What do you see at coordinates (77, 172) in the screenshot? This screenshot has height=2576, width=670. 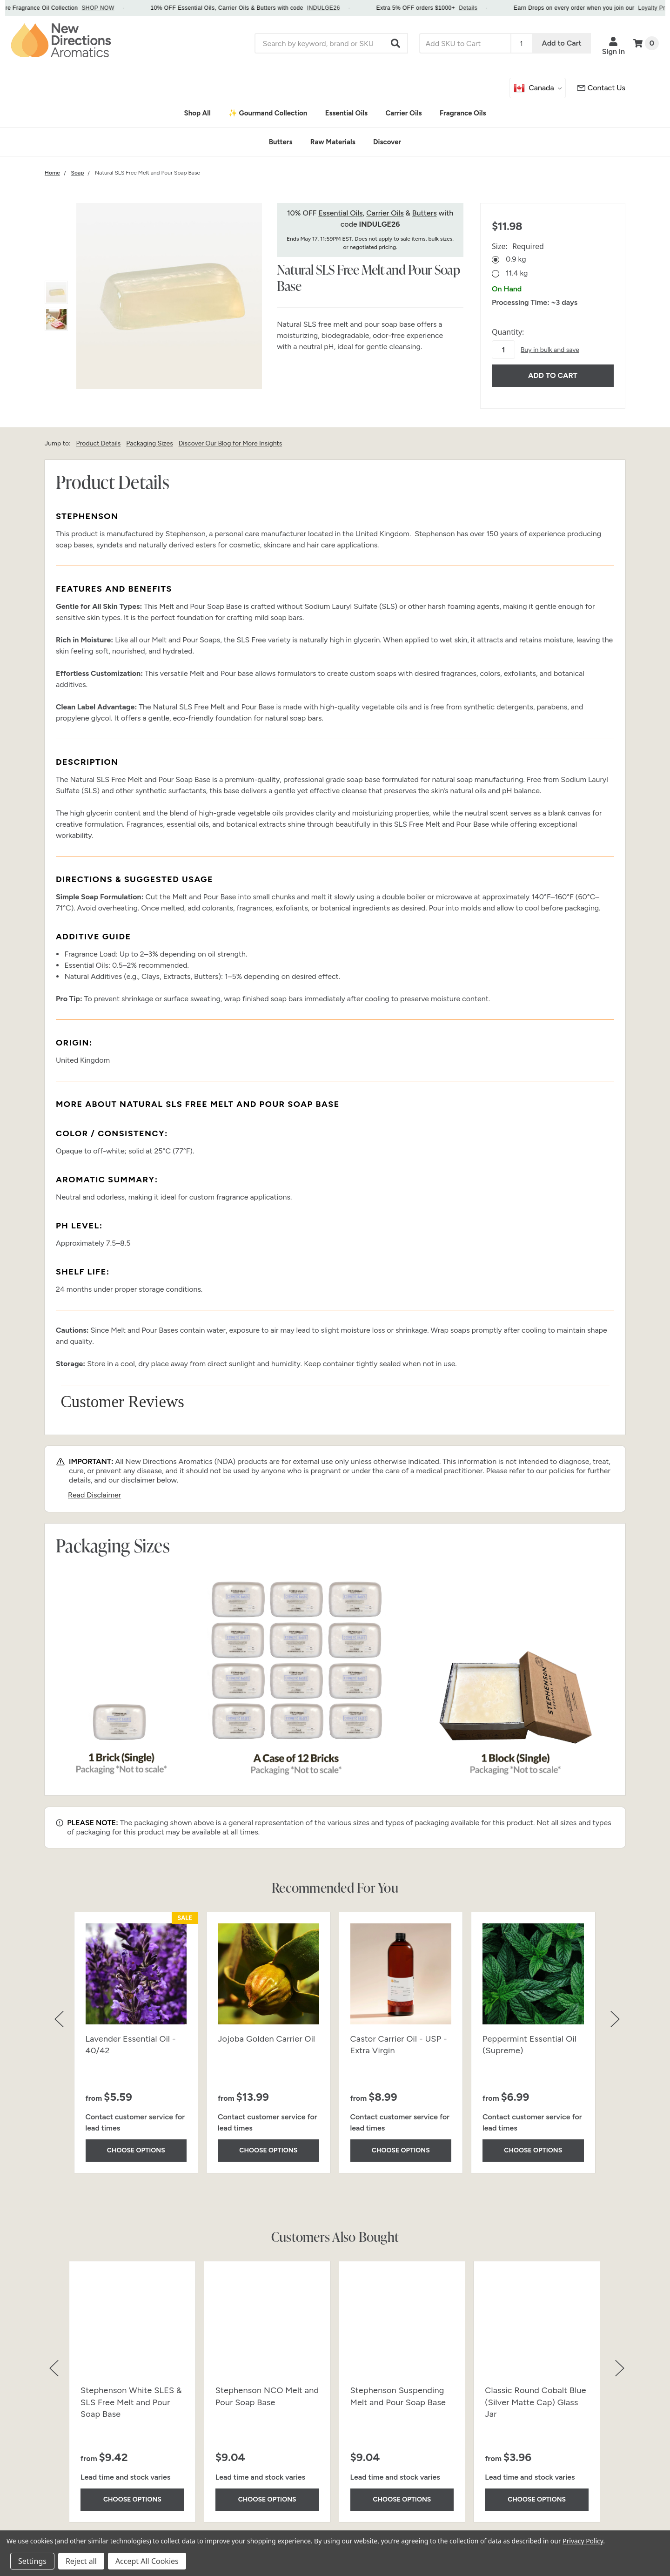 I see `[Category Soap]` at bounding box center [77, 172].